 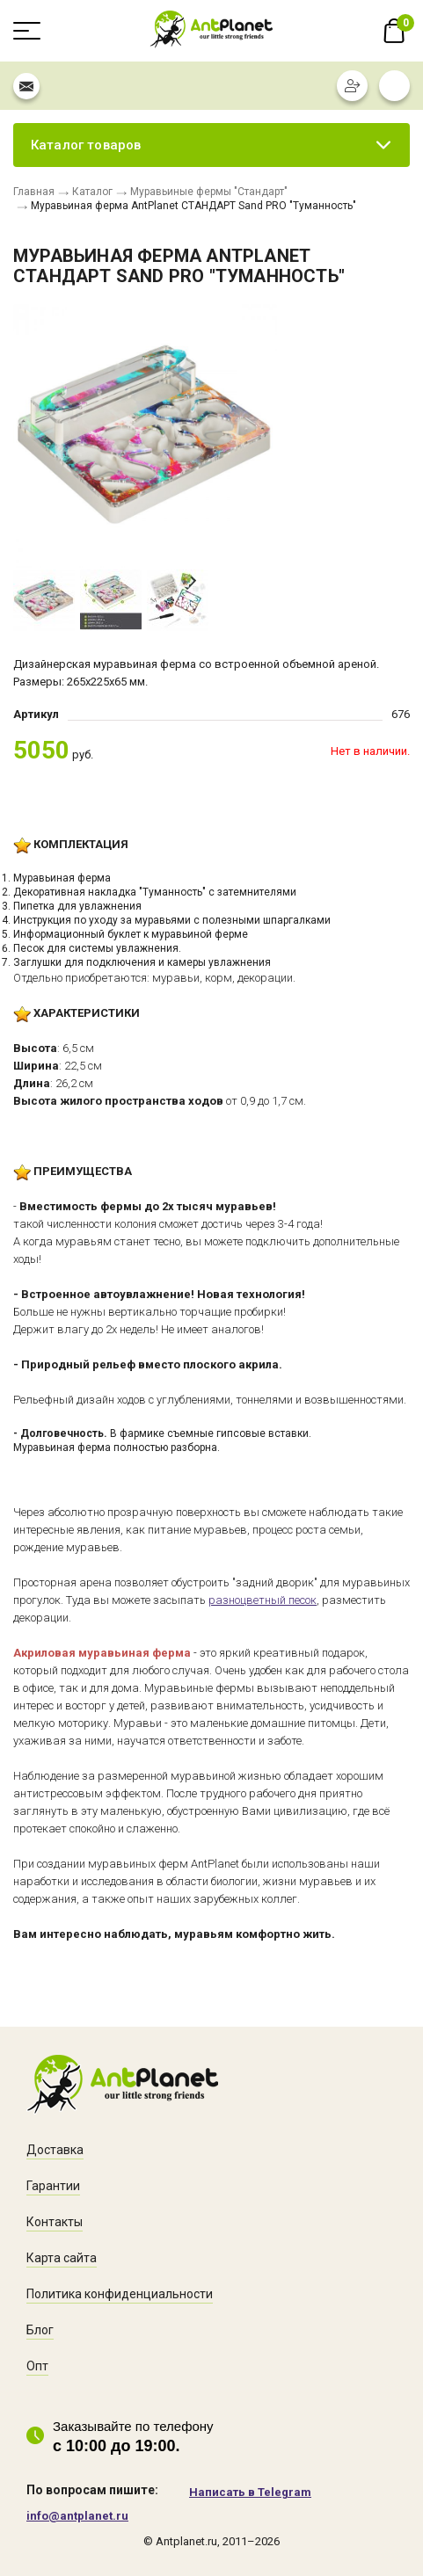 I want to click on Блог, so click(x=40, y=2330).